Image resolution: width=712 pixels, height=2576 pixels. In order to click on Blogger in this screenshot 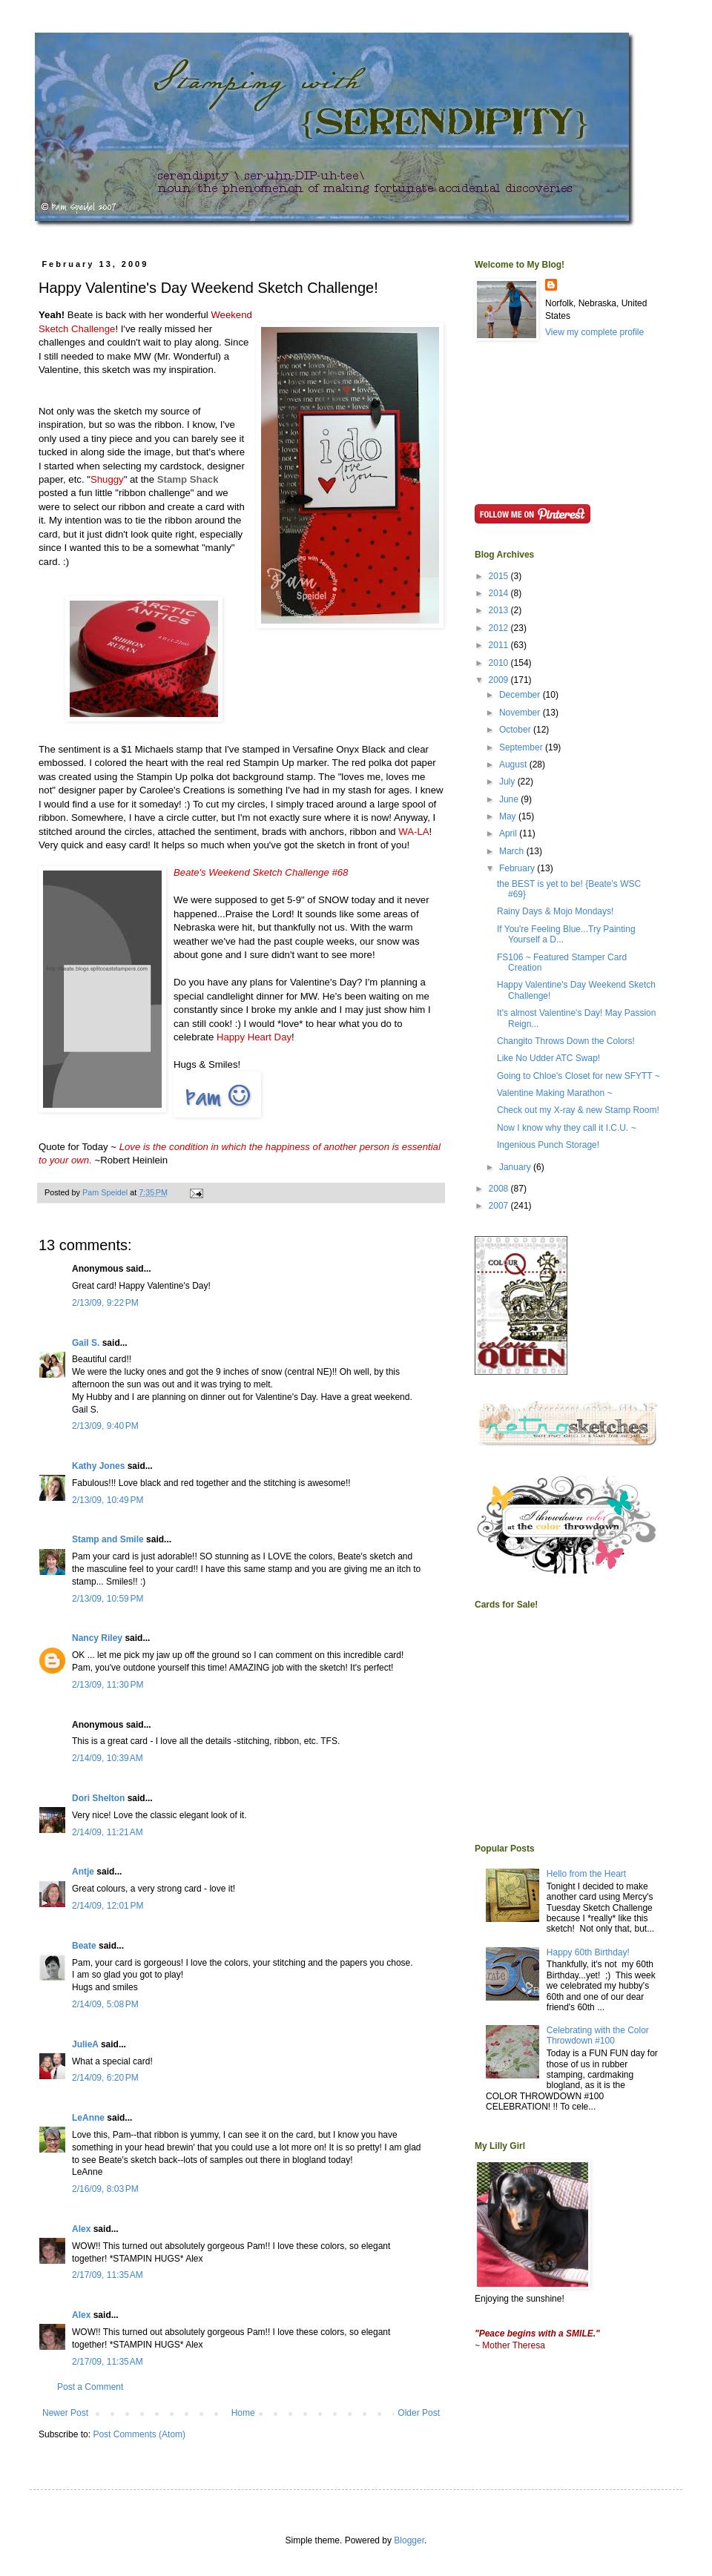, I will do `click(409, 2540)`.